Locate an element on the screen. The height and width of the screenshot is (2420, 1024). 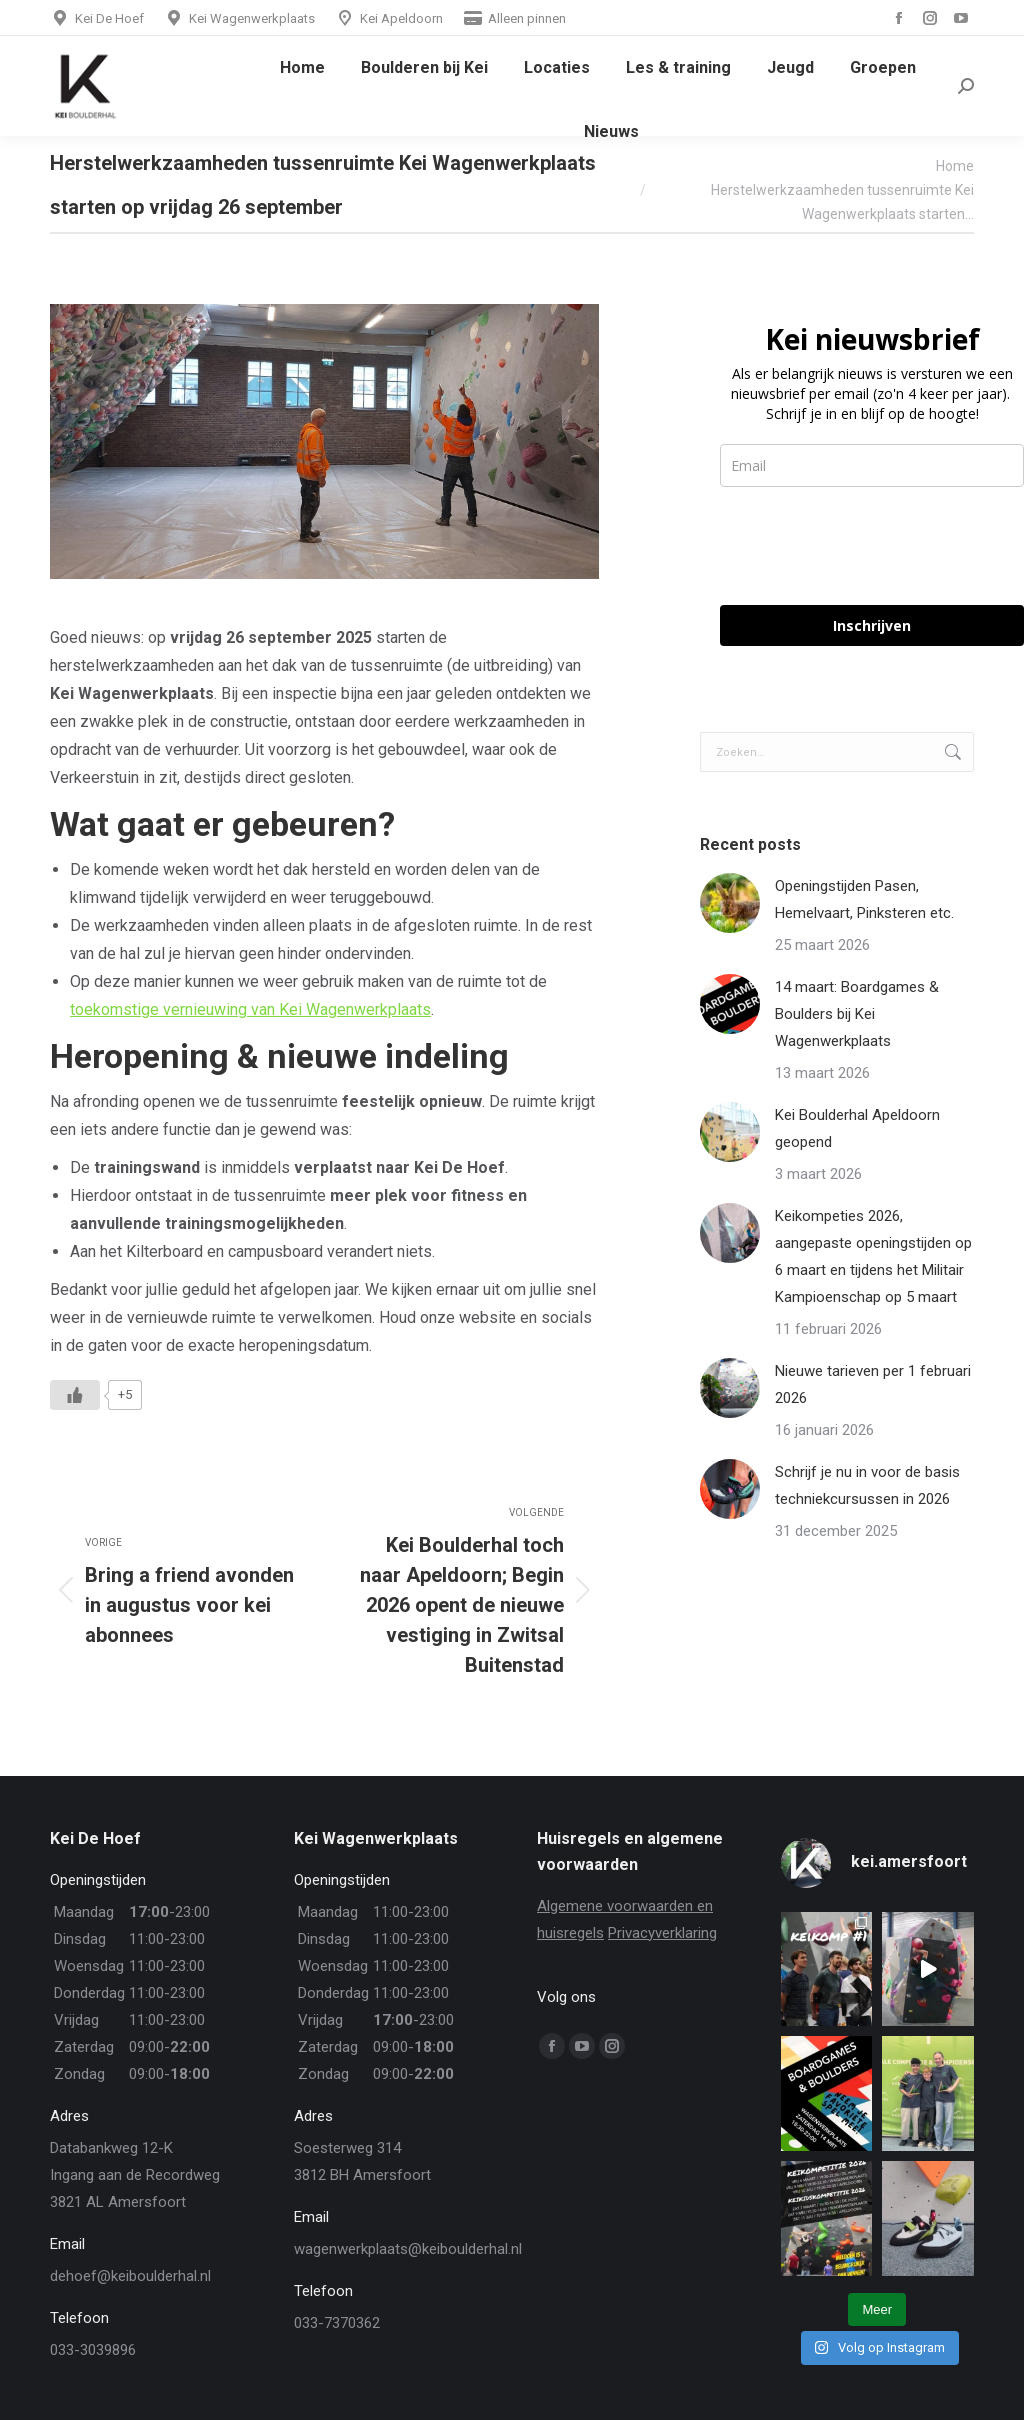
14 maart: Boardgames & Boulders bij Kei Wagenwerkplaats is located at coordinates (857, 1014).